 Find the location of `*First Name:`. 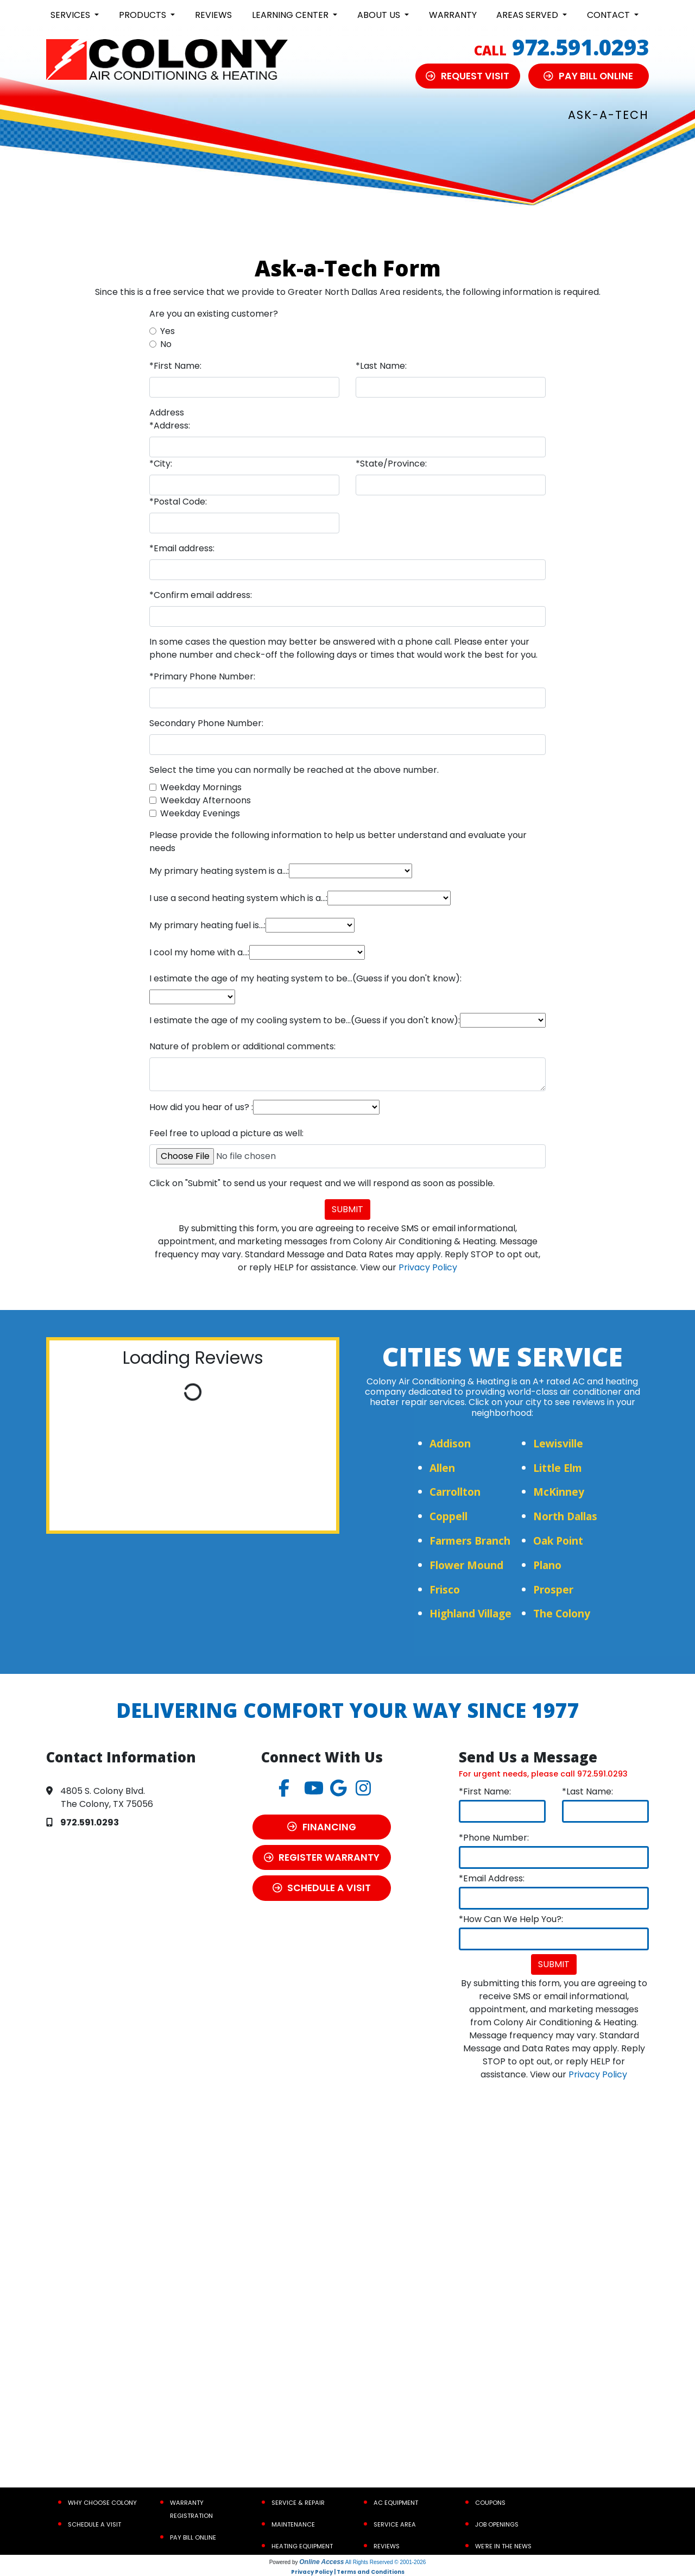

*First Name: is located at coordinates (175, 366).